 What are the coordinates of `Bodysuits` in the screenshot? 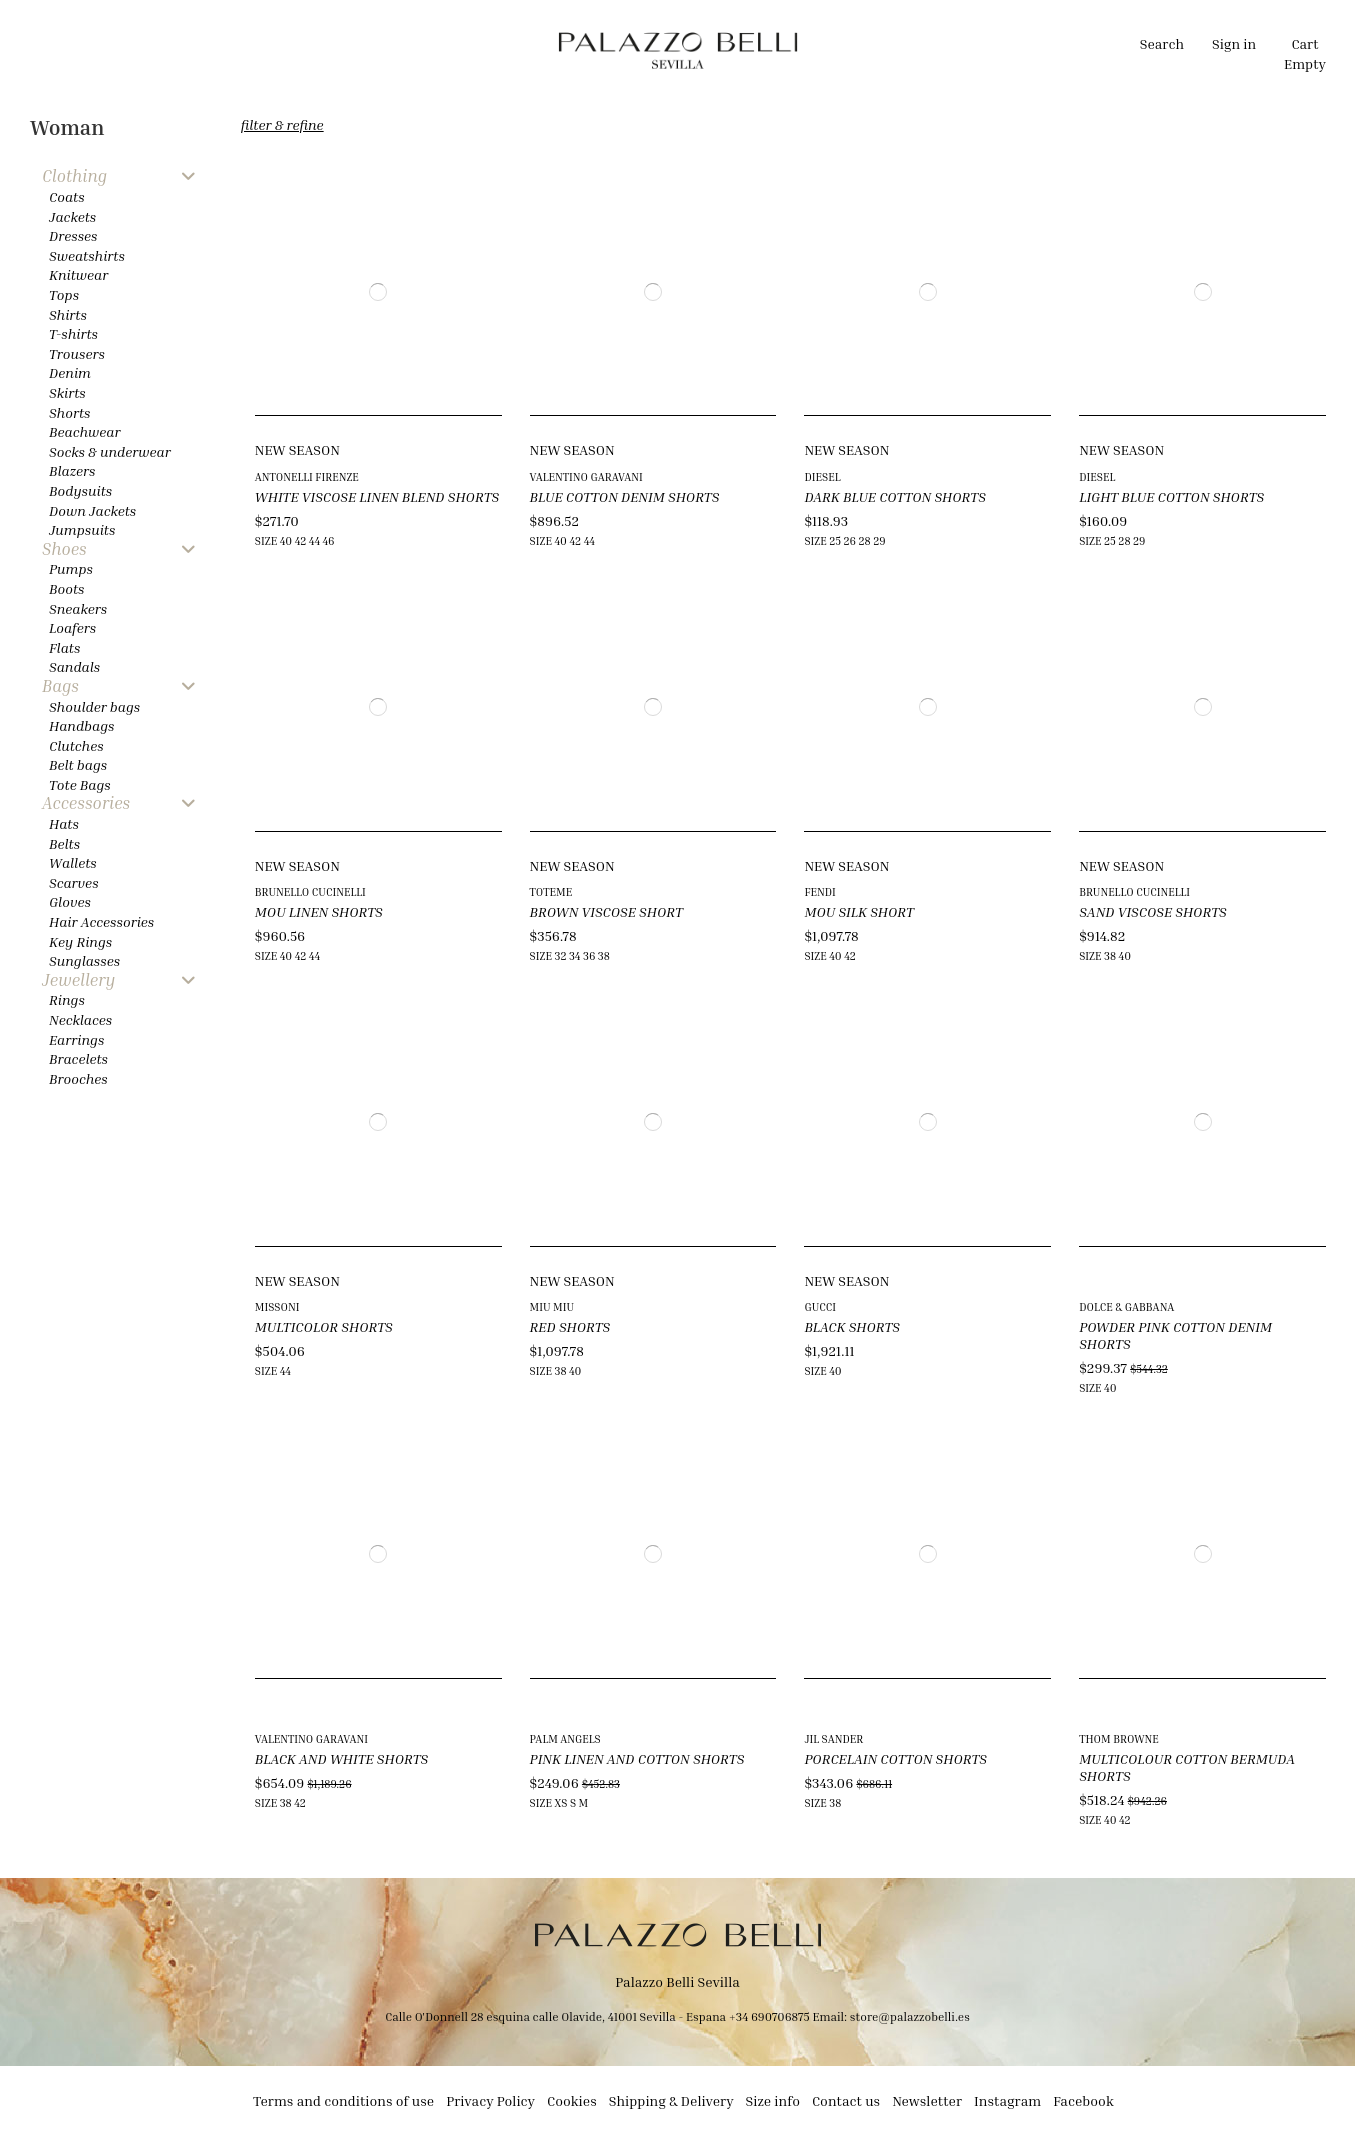 It's located at (80, 490).